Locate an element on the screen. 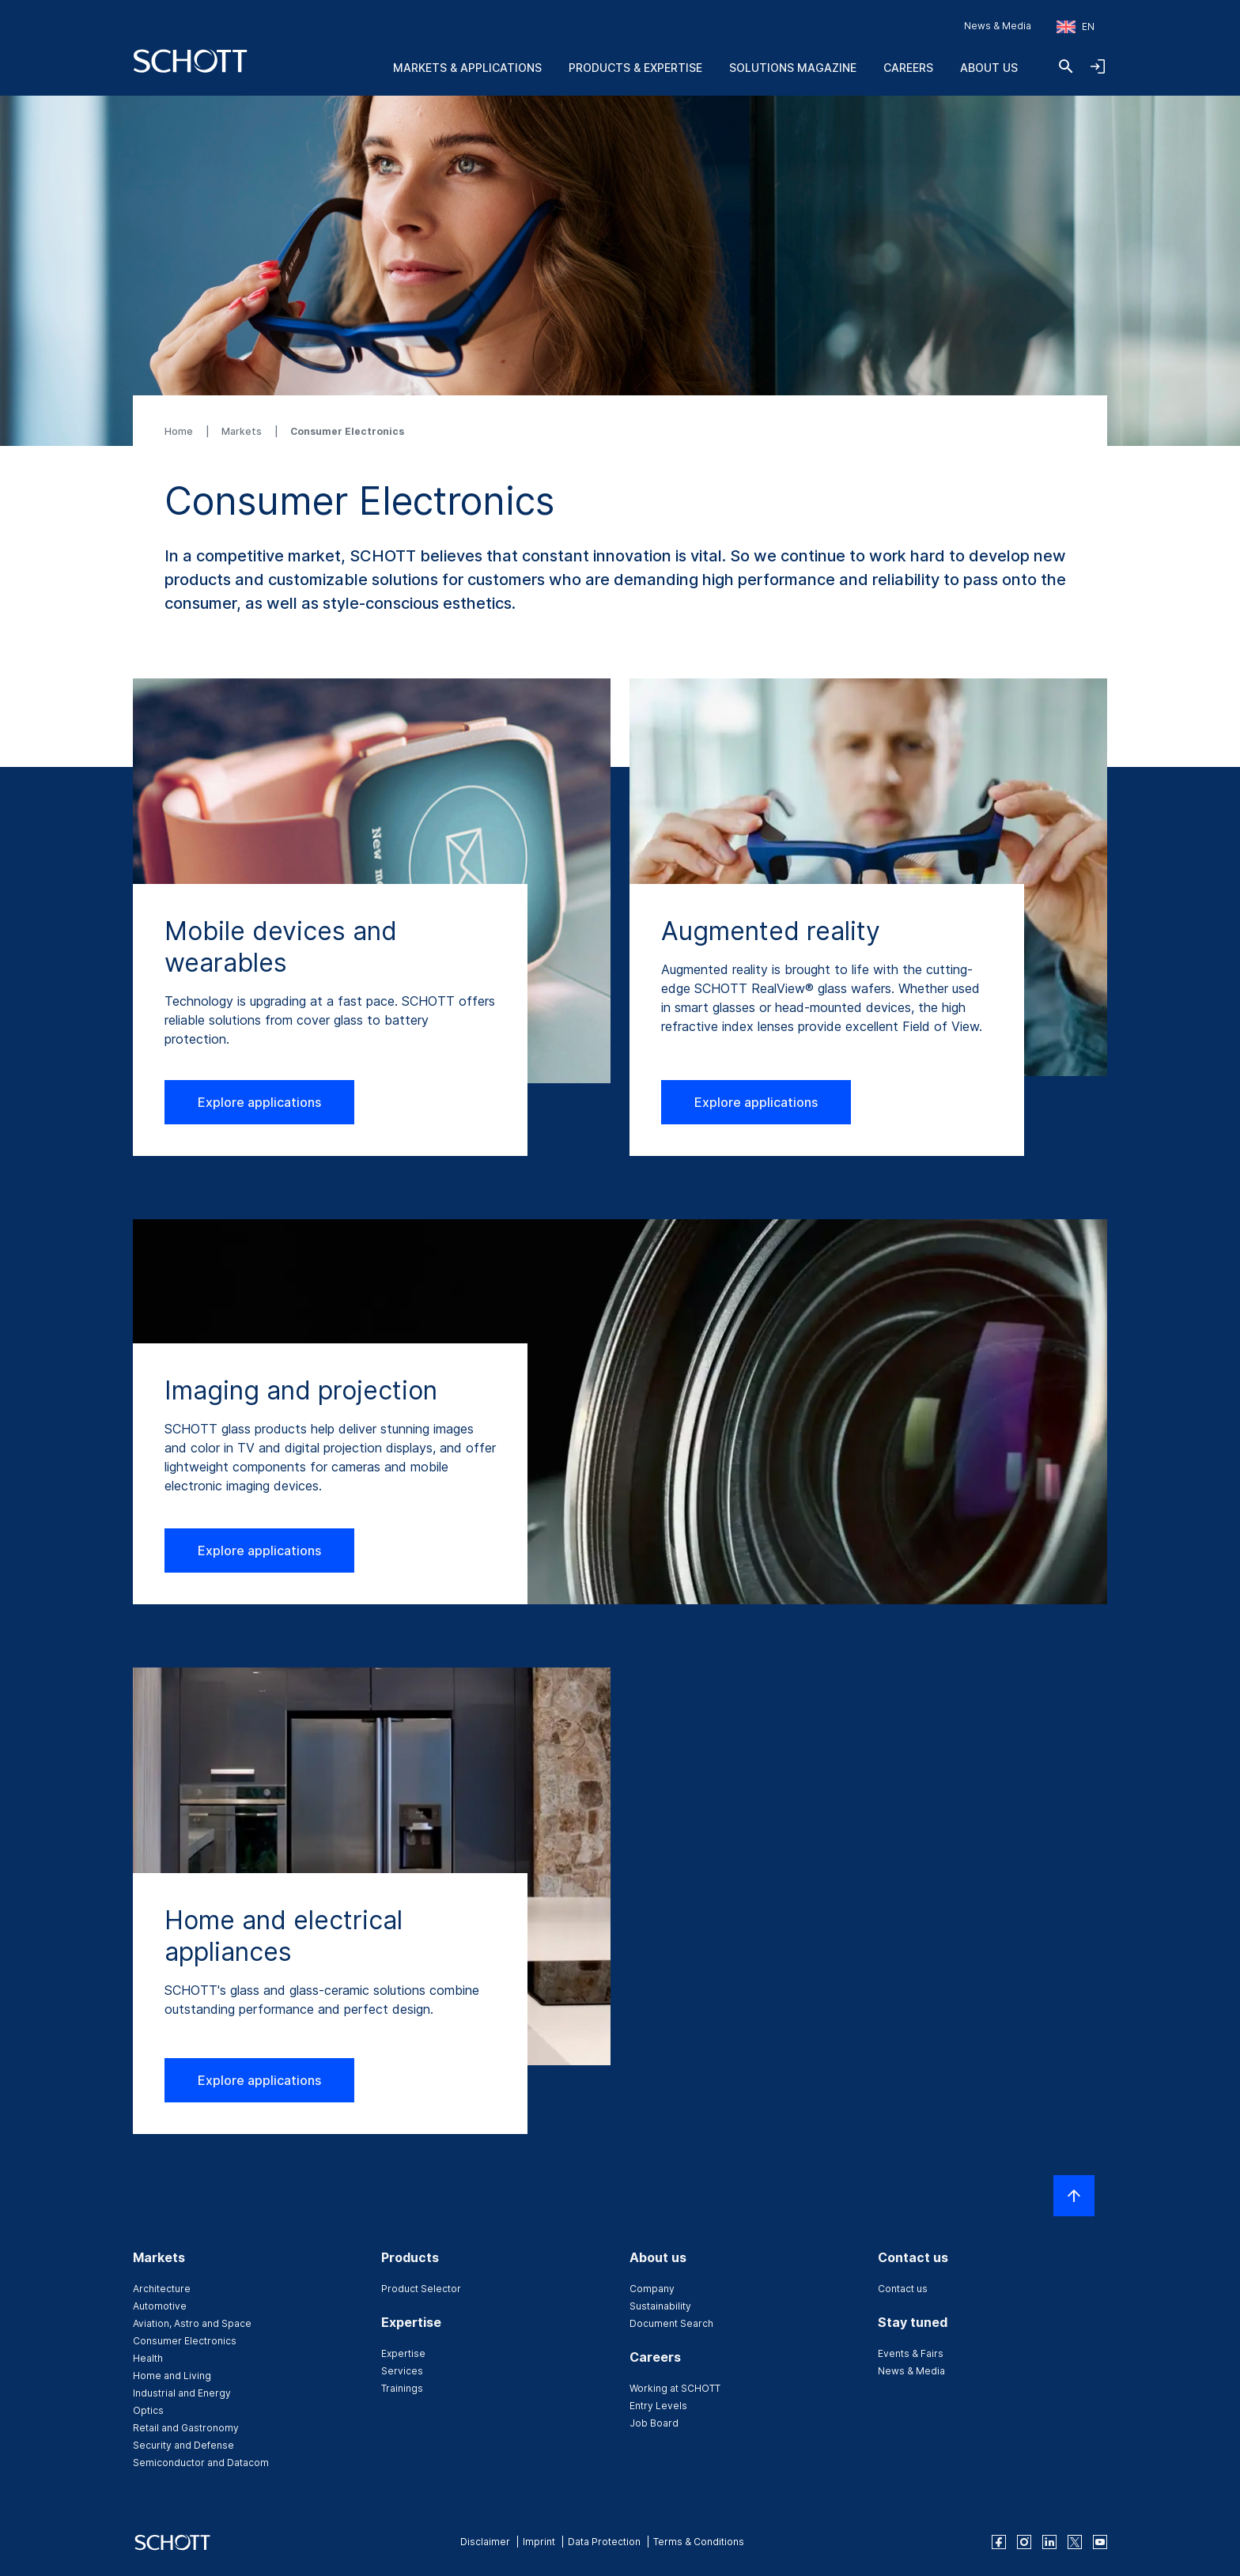 This screenshot has width=1240, height=2576. Data Protection is located at coordinates (604, 2542).